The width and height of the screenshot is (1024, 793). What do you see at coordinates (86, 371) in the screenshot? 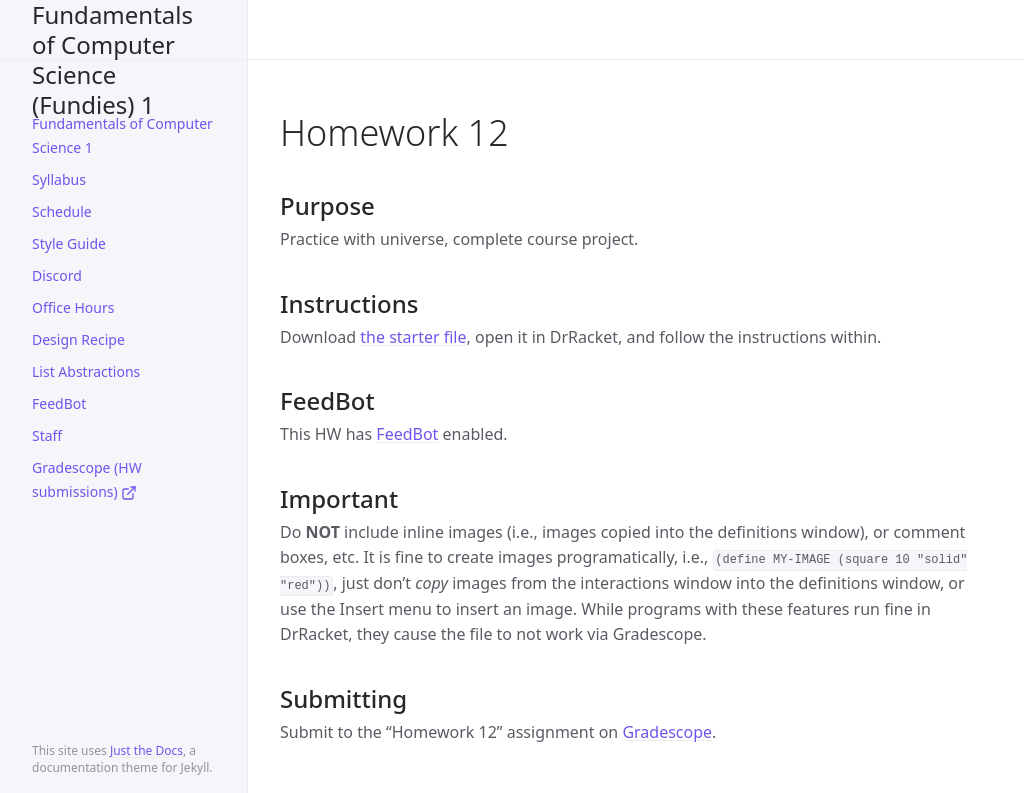
I see `List Abstractions` at bounding box center [86, 371].